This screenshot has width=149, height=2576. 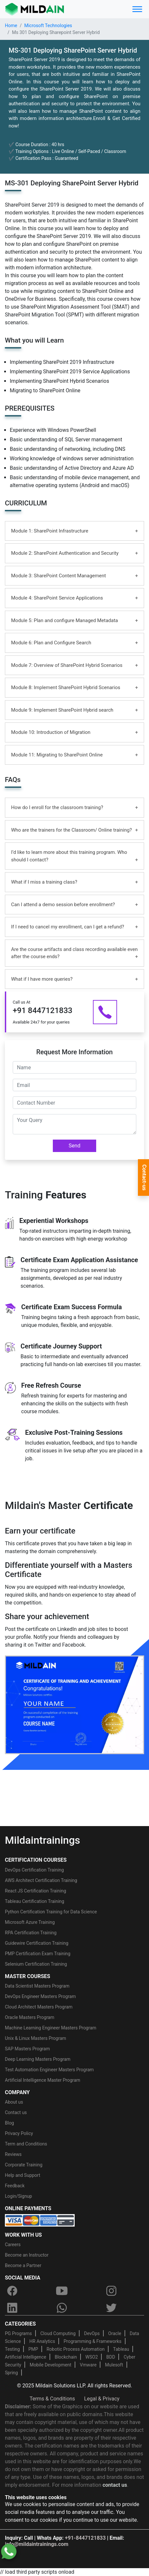 What do you see at coordinates (44, 882) in the screenshot?
I see `What if I miss a training class?` at bounding box center [44, 882].